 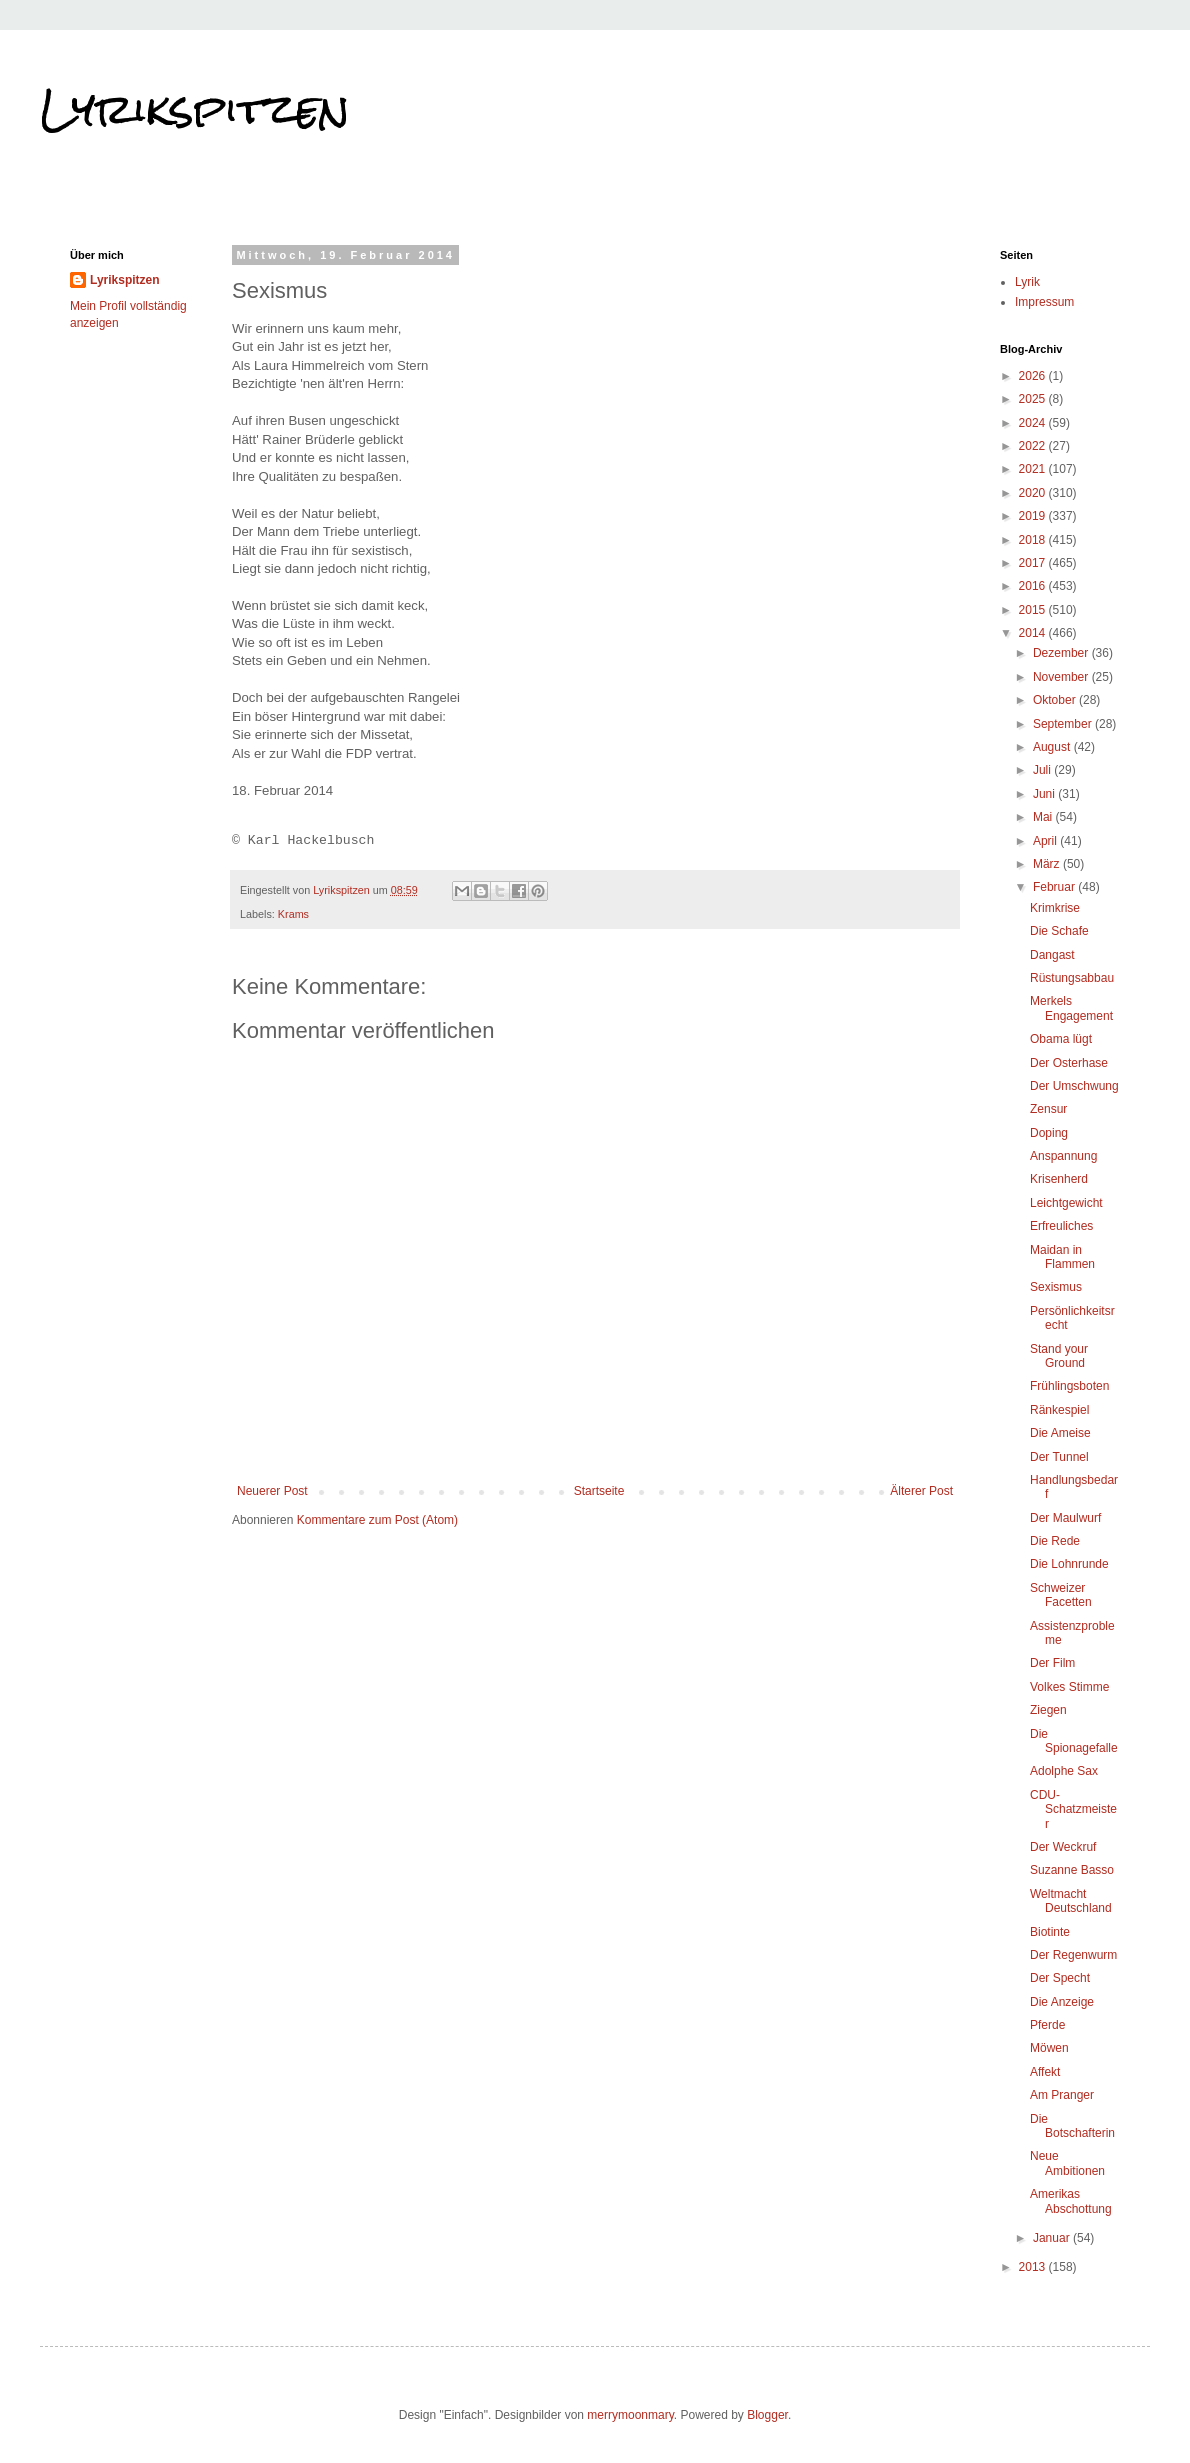 I want to click on Leichtgewicht, so click(x=1066, y=1203).